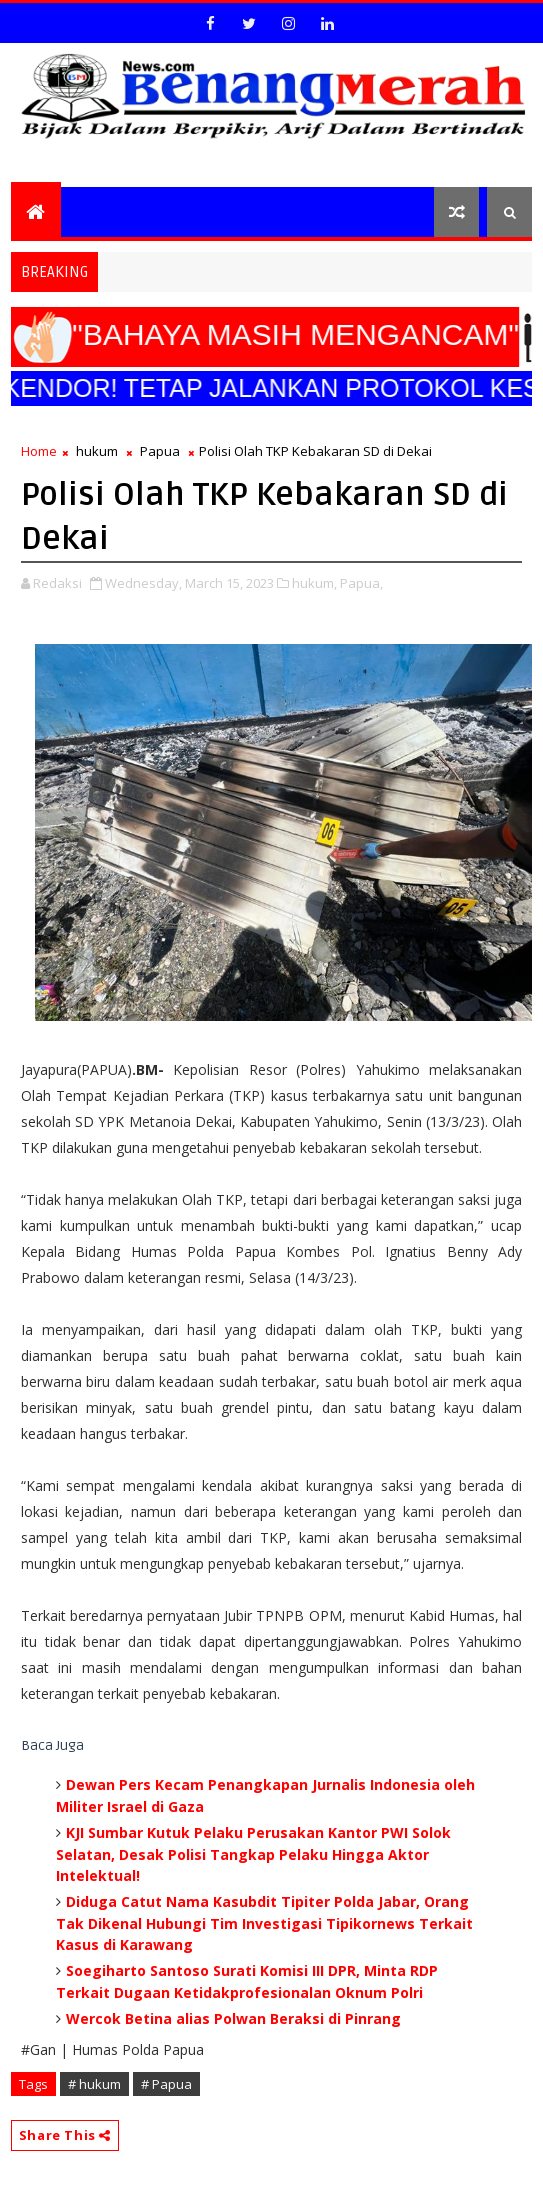  What do you see at coordinates (233, 2018) in the screenshot?
I see `Wercok Betina alias Polwan Beraksi di Pinrang` at bounding box center [233, 2018].